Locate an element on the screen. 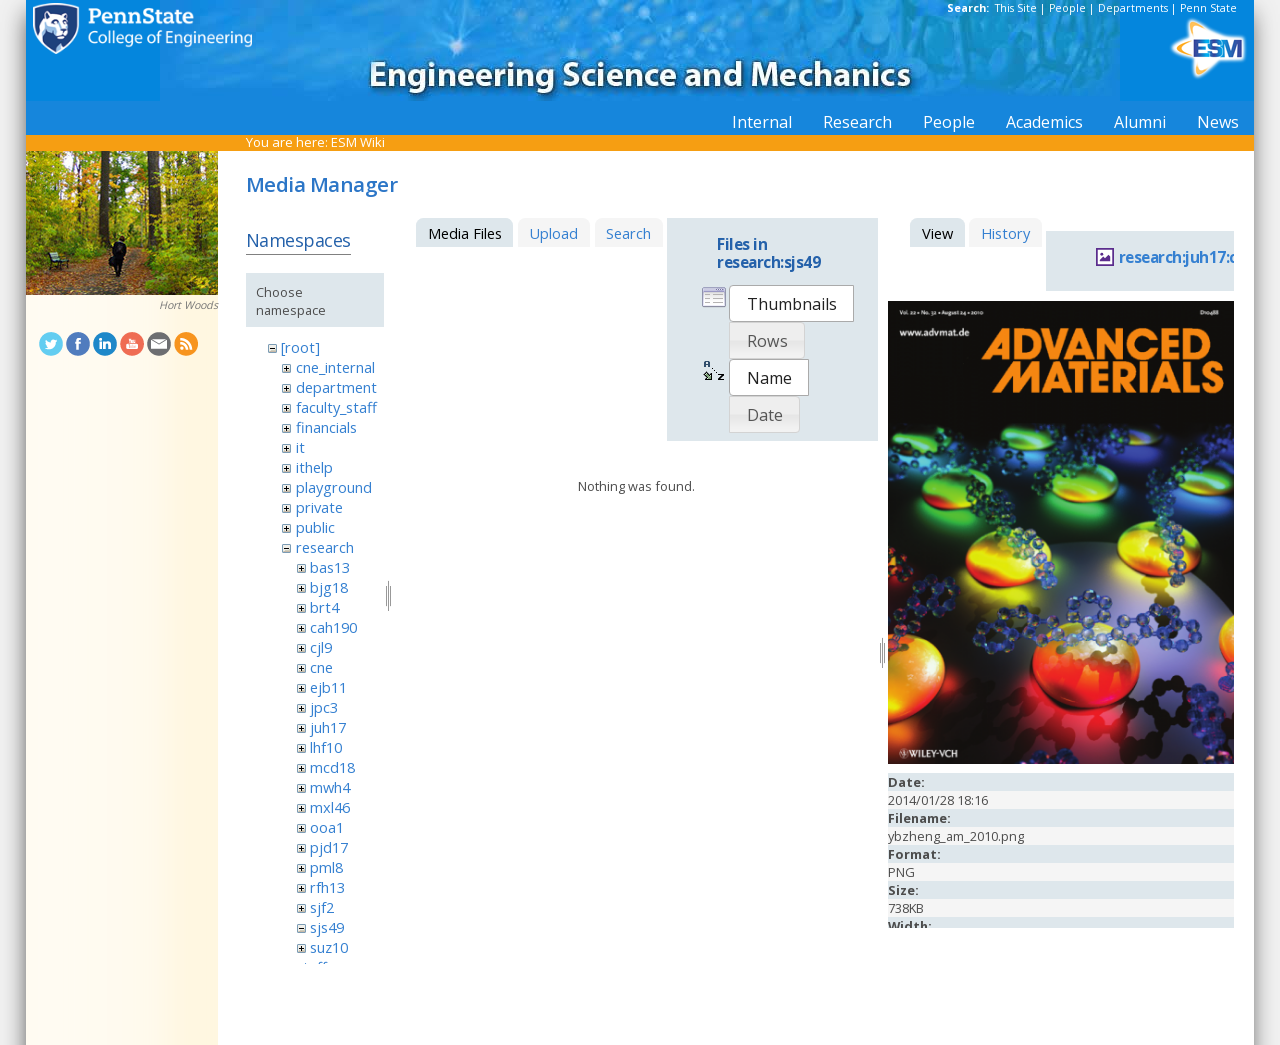  pjd17 is located at coordinates (329, 847).